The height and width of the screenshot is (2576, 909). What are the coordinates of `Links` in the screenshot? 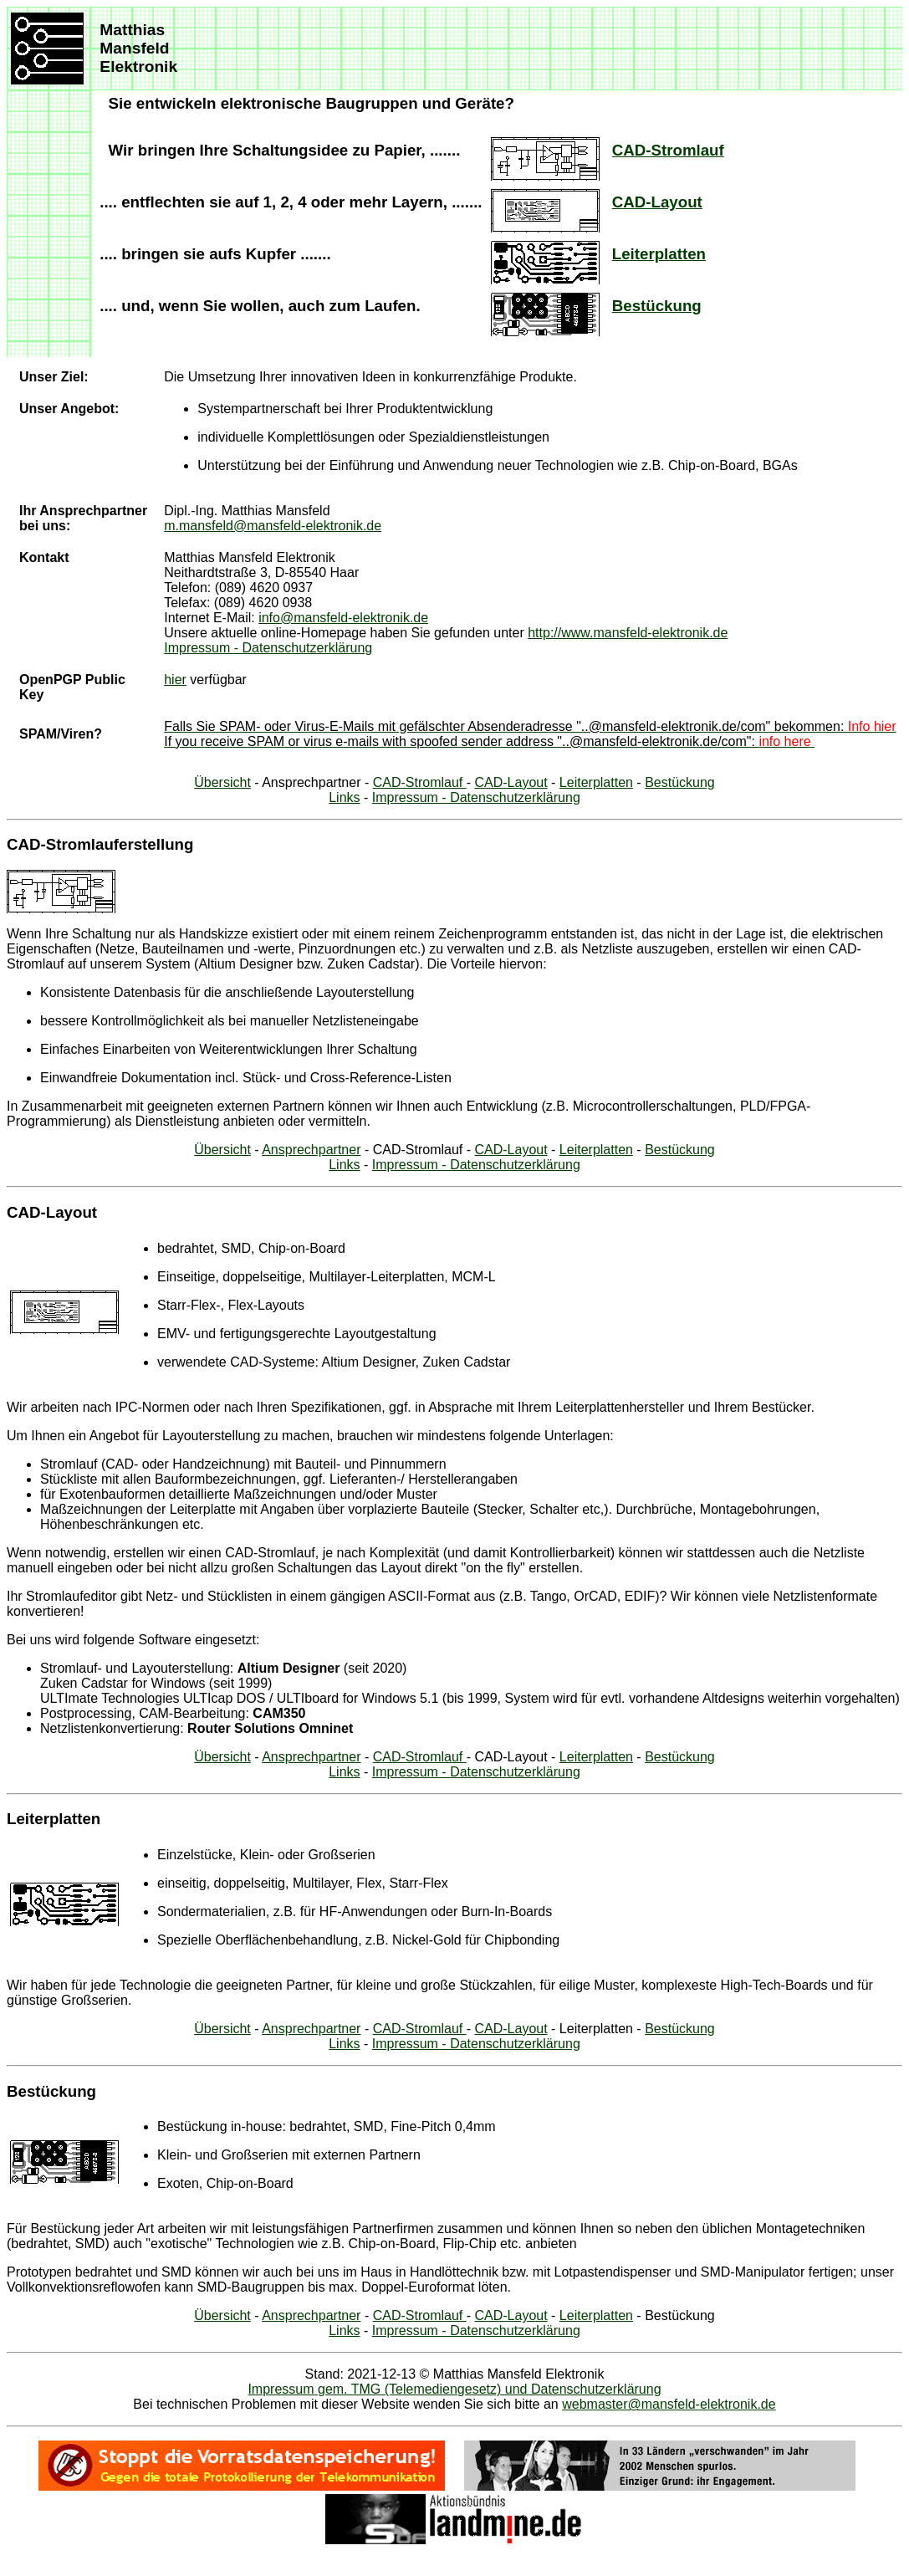 It's located at (344, 797).